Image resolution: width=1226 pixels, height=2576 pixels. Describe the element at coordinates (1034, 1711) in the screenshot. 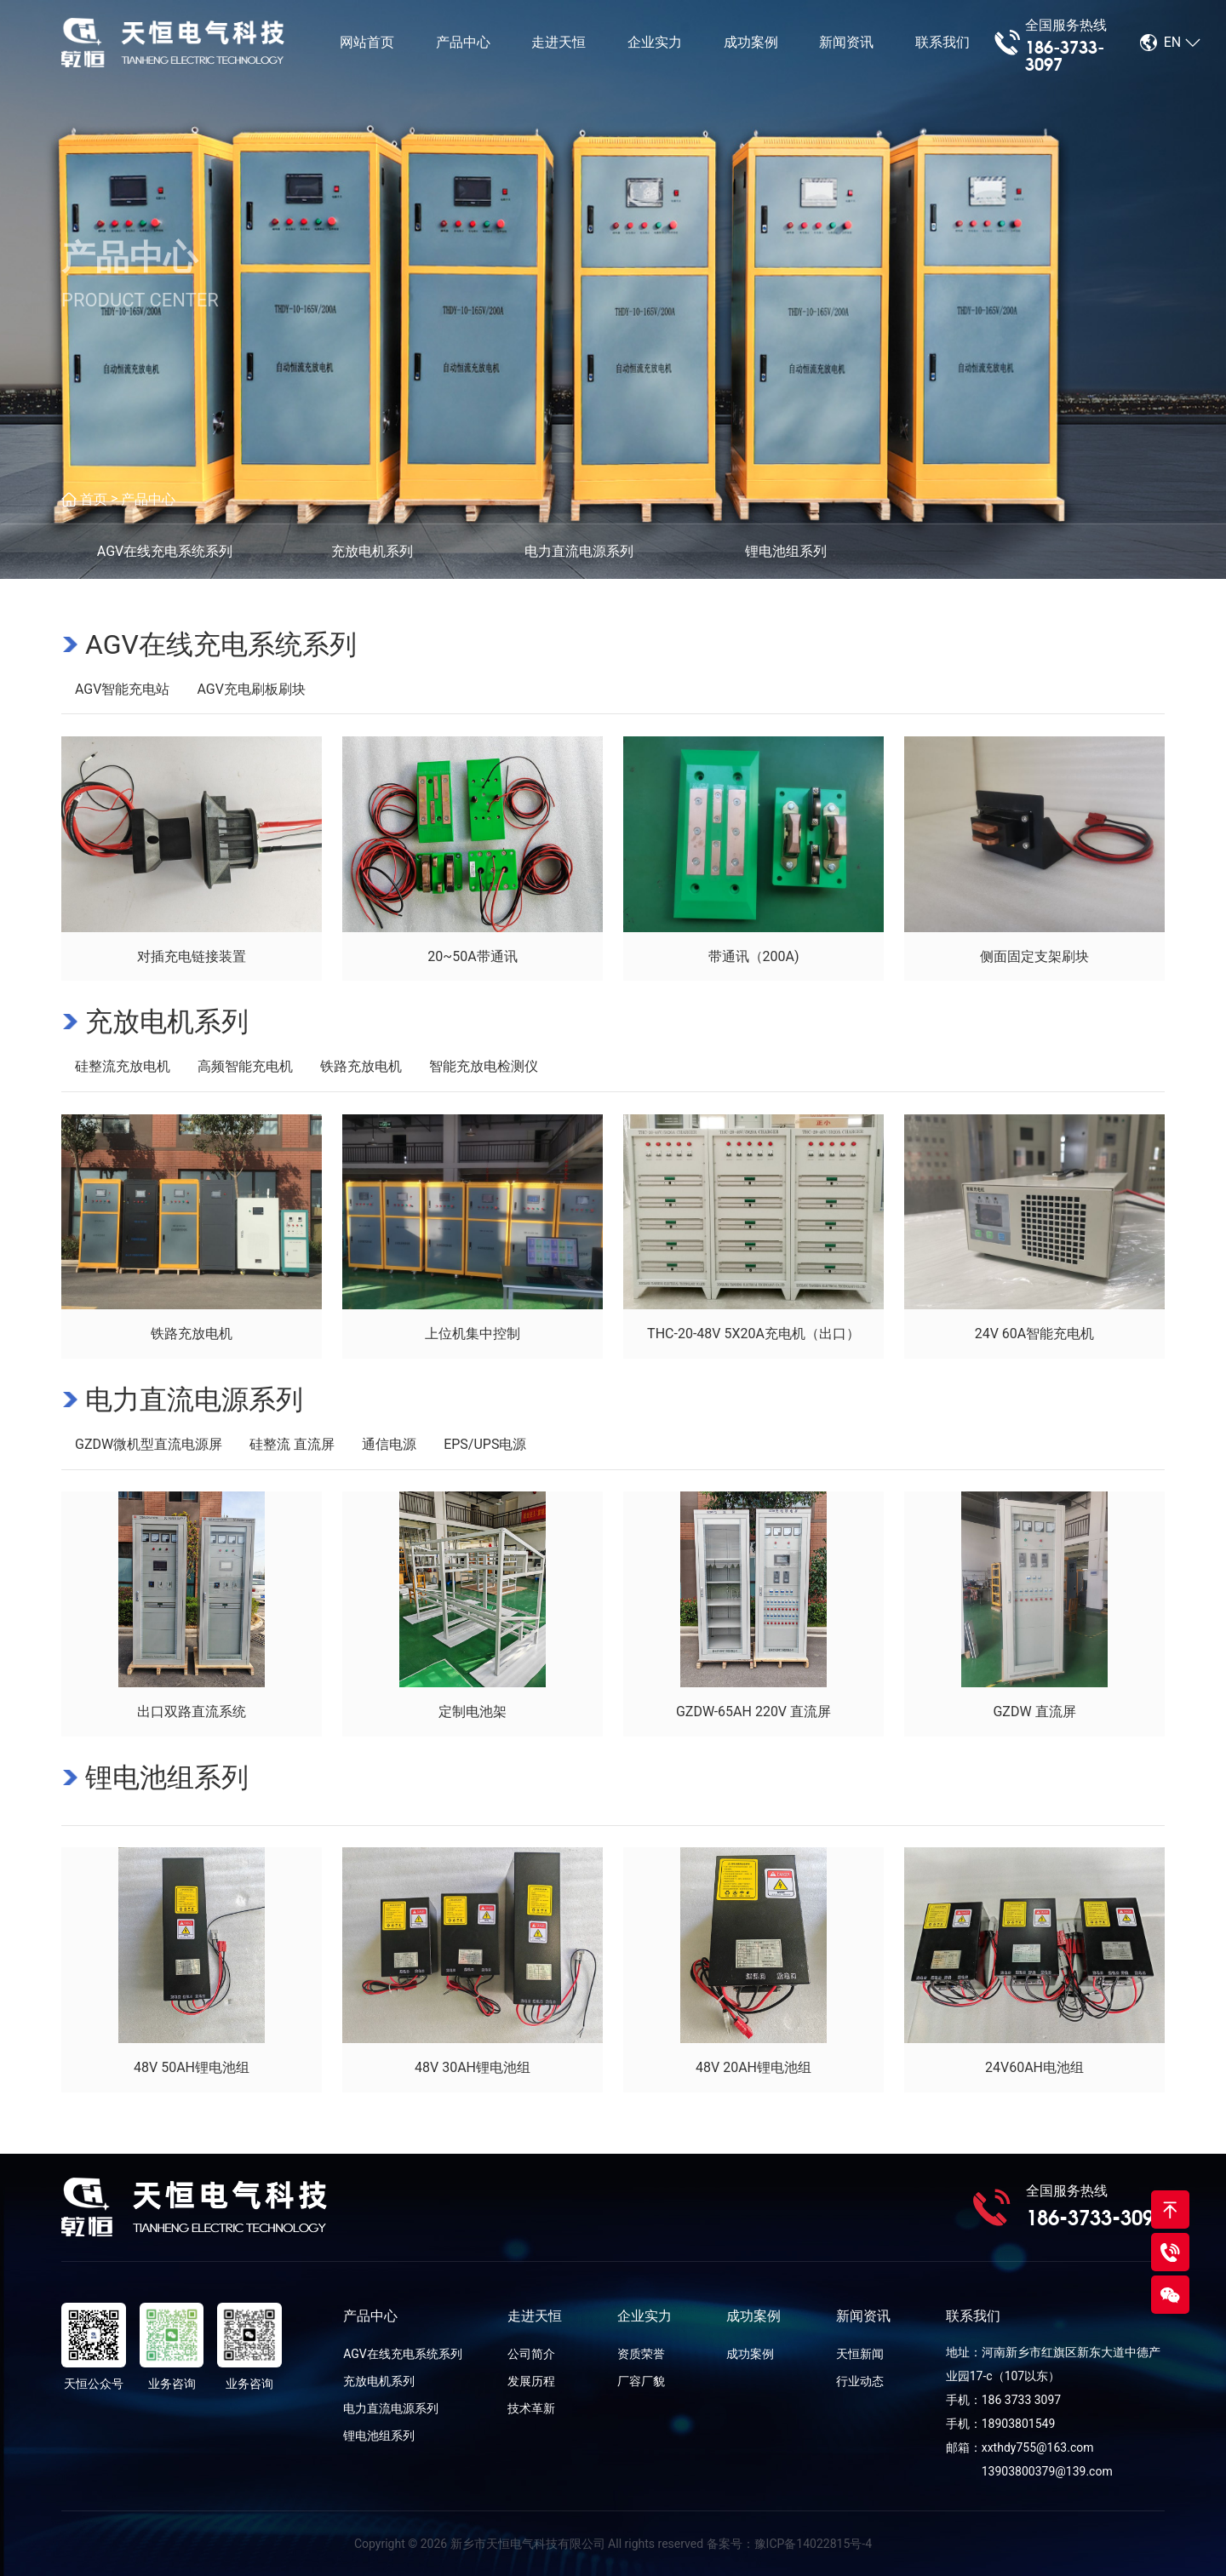

I see `GZDW 直流屏` at that location.